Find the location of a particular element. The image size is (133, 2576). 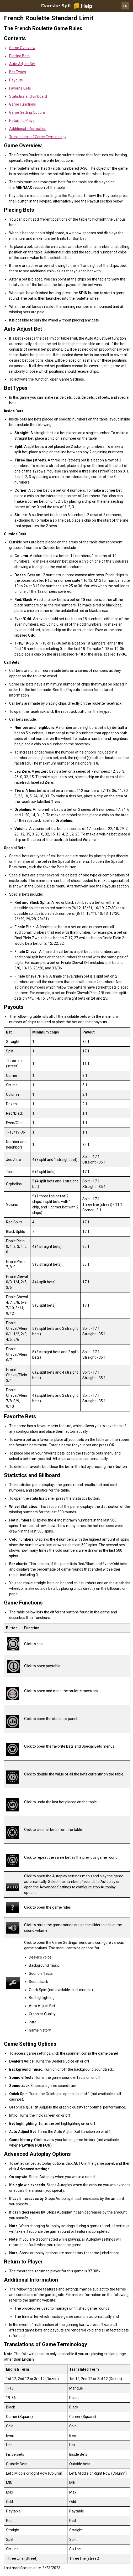

Game Overview is located at coordinates (22, 48).